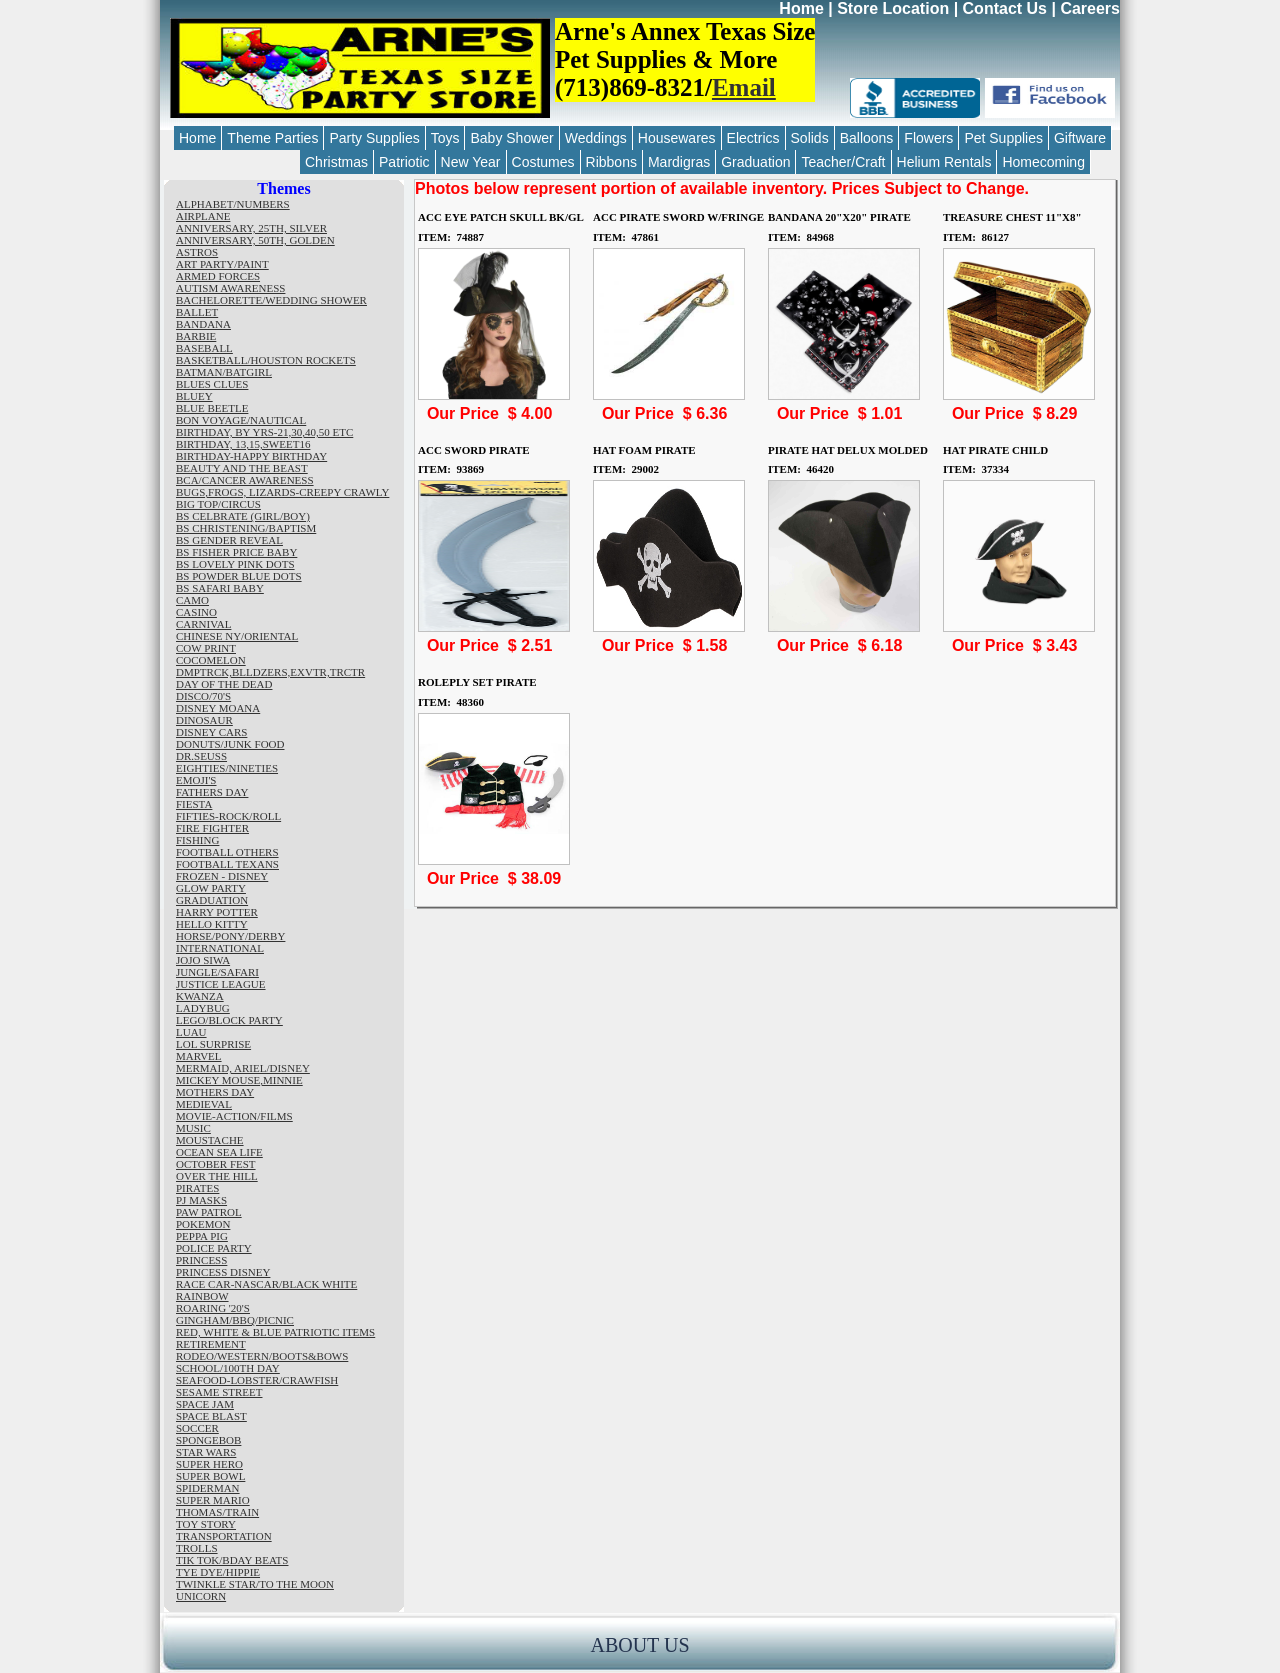  Describe the element at coordinates (205, 1404) in the screenshot. I see `SPACE JAM` at that location.